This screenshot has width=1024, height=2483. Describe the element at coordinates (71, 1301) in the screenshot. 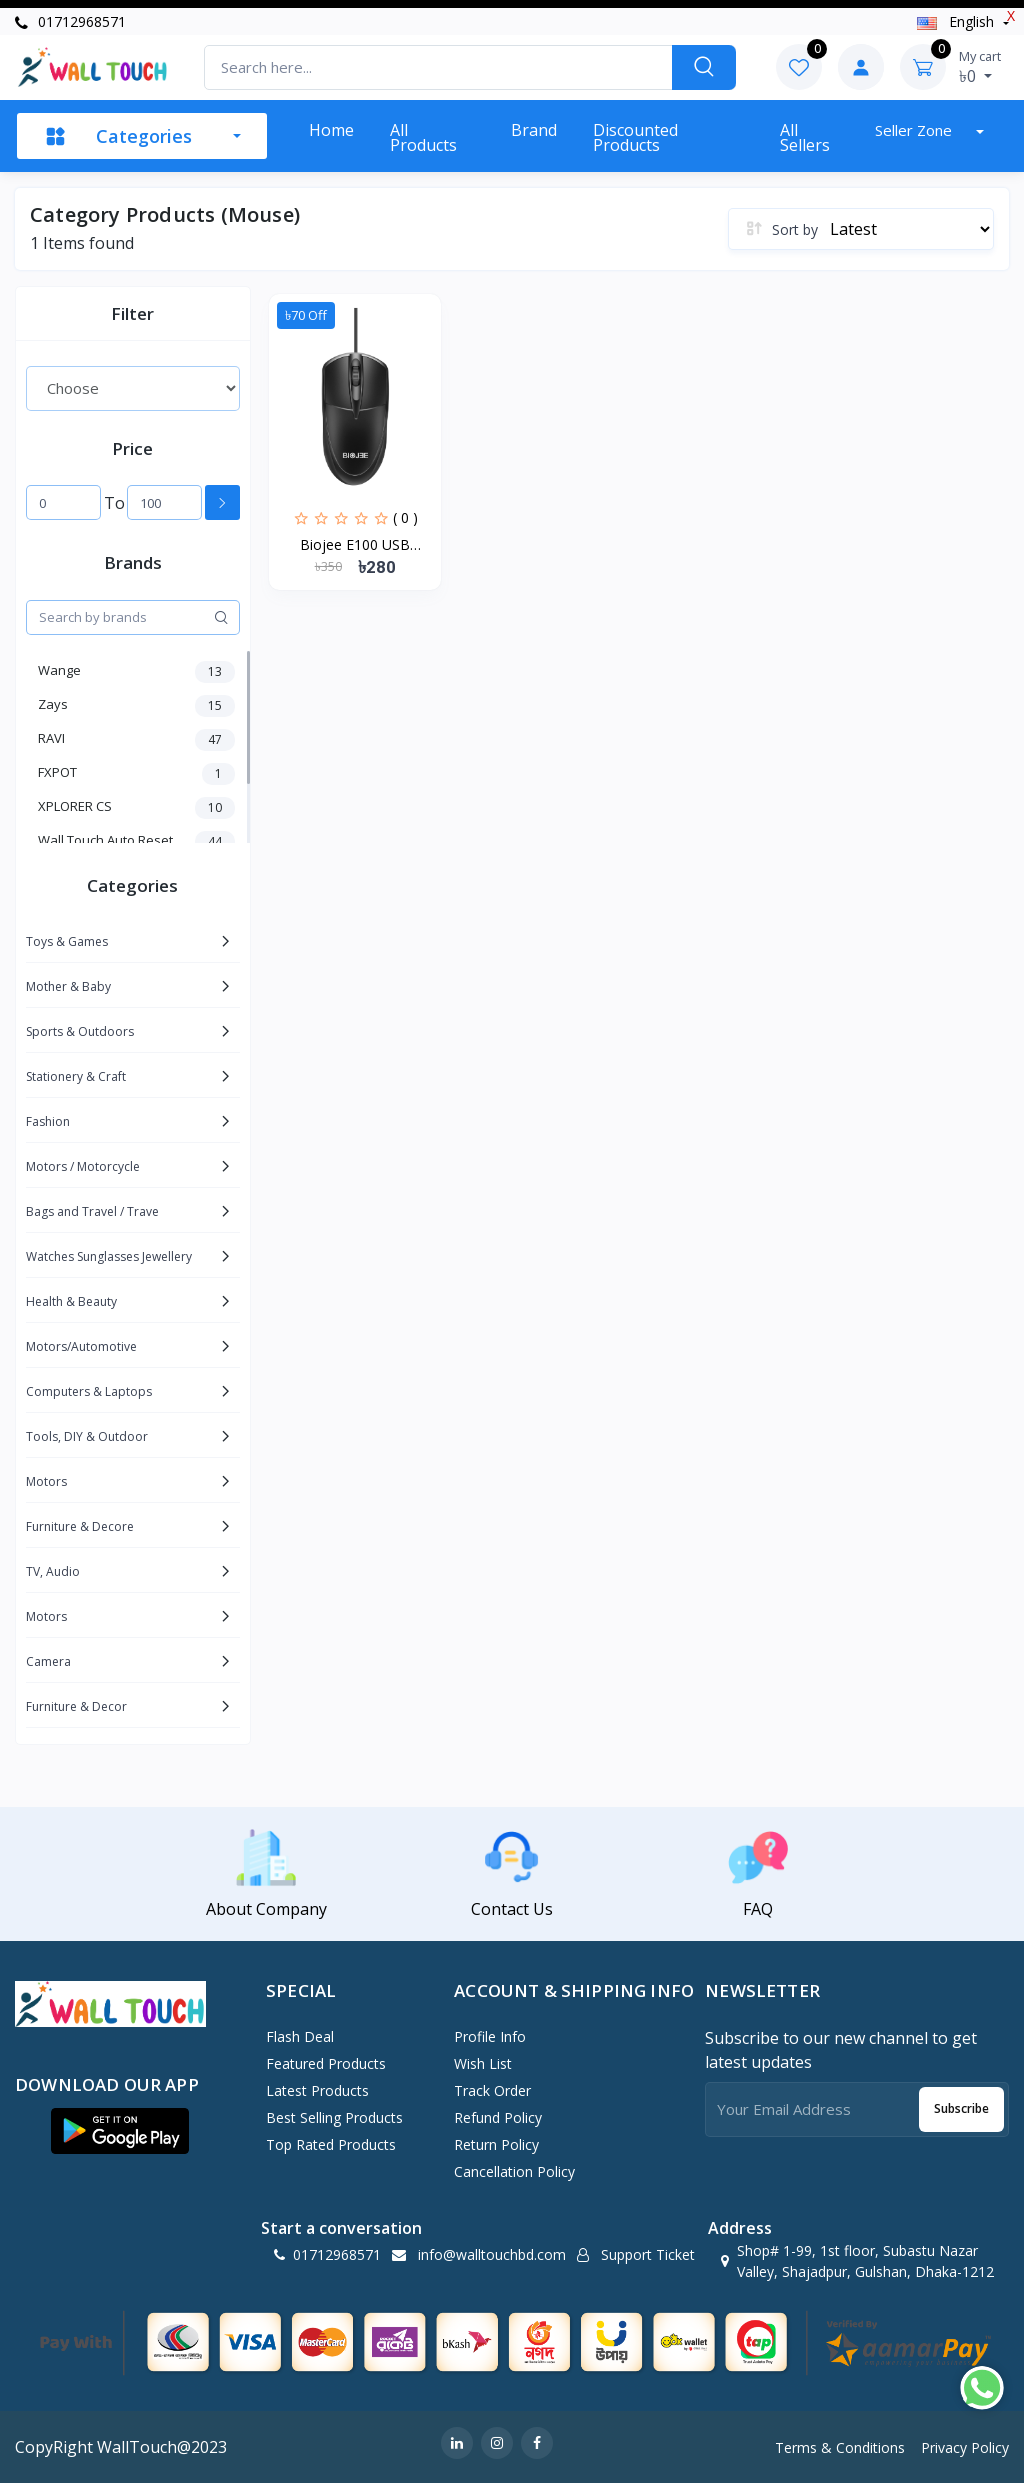

I see `Health & Beauty` at that location.